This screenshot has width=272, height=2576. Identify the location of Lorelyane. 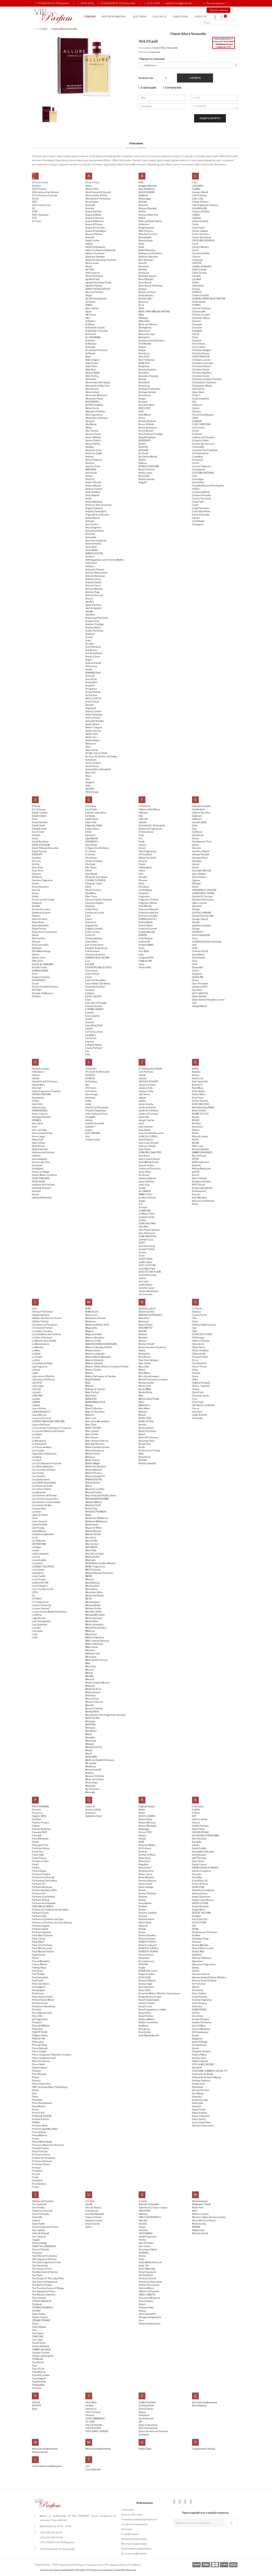
(37, 1563).